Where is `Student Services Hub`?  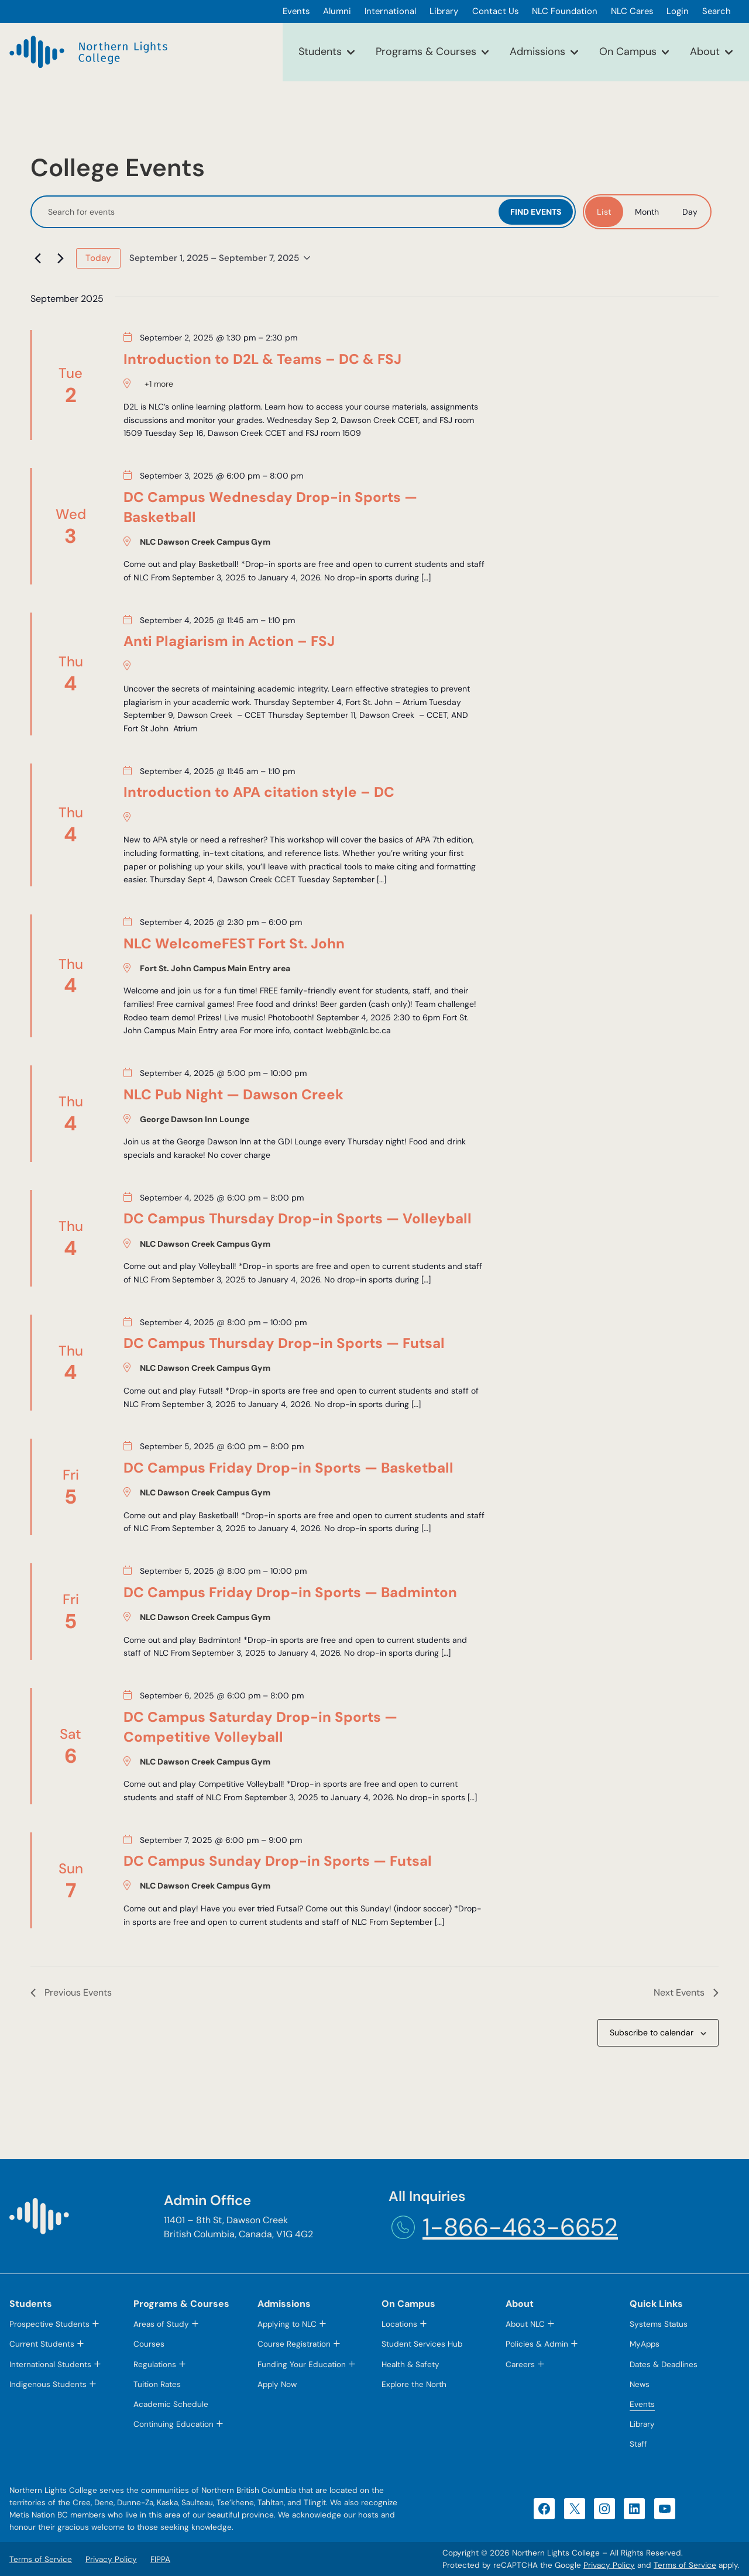
Student Services Hub is located at coordinates (422, 2344).